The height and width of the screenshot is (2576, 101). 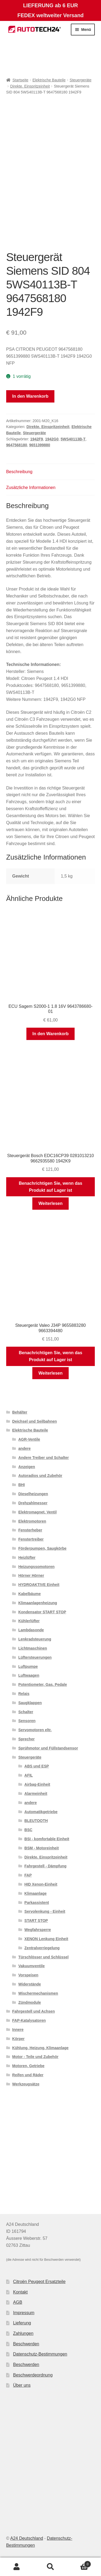 What do you see at coordinates (41, 1812) in the screenshot?
I see `Automatikgetriebe` at bounding box center [41, 1812].